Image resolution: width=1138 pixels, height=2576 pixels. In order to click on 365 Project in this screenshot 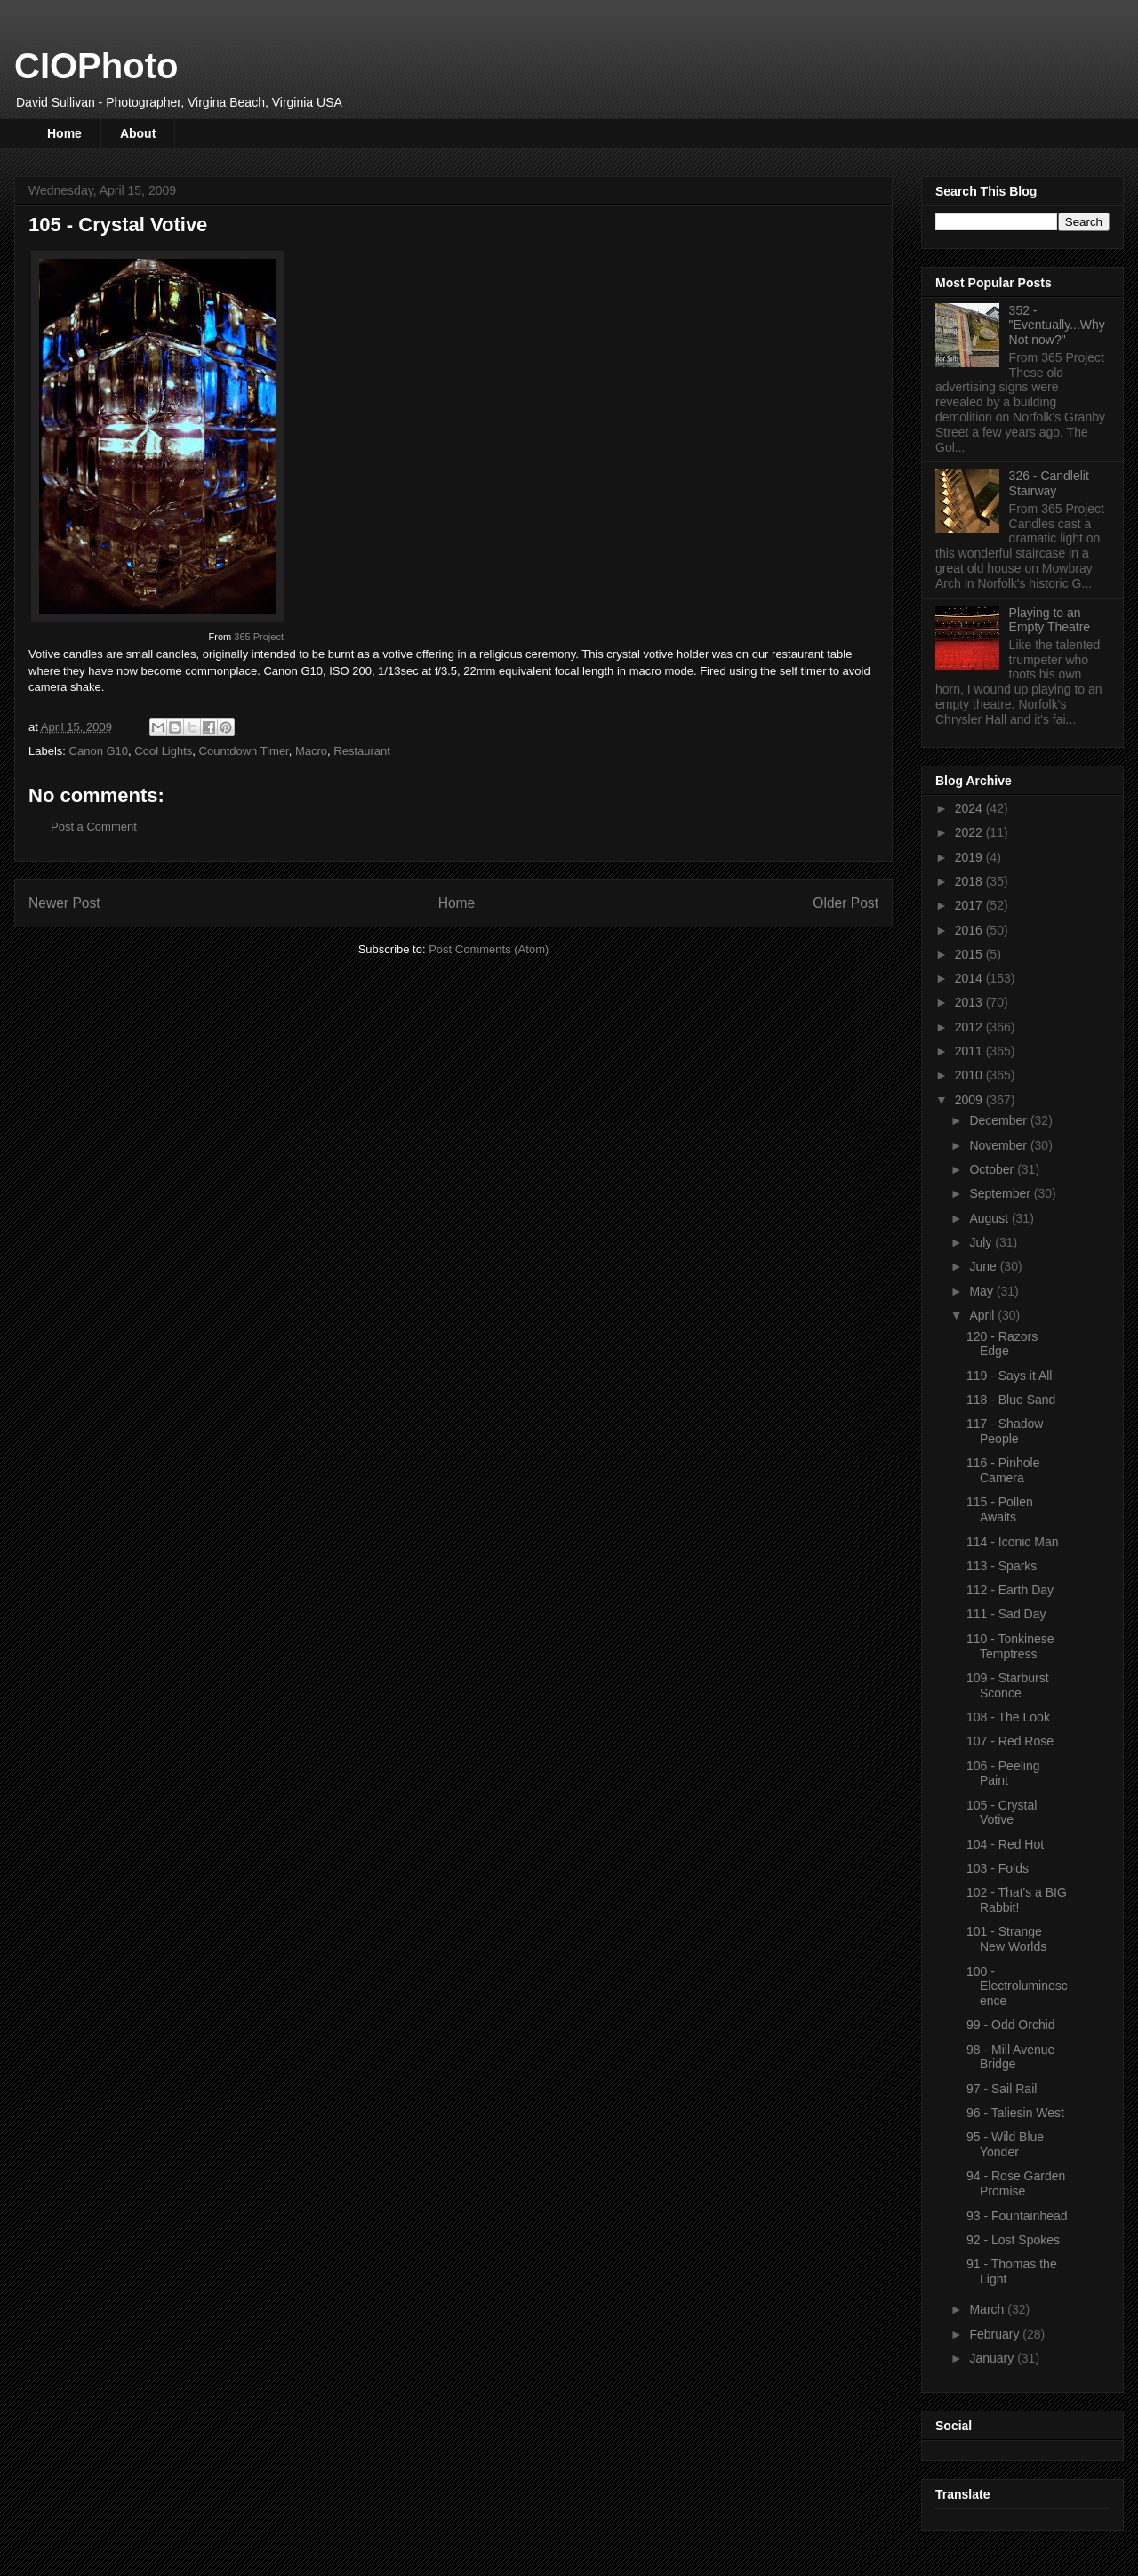, I will do `click(259, 636)`.